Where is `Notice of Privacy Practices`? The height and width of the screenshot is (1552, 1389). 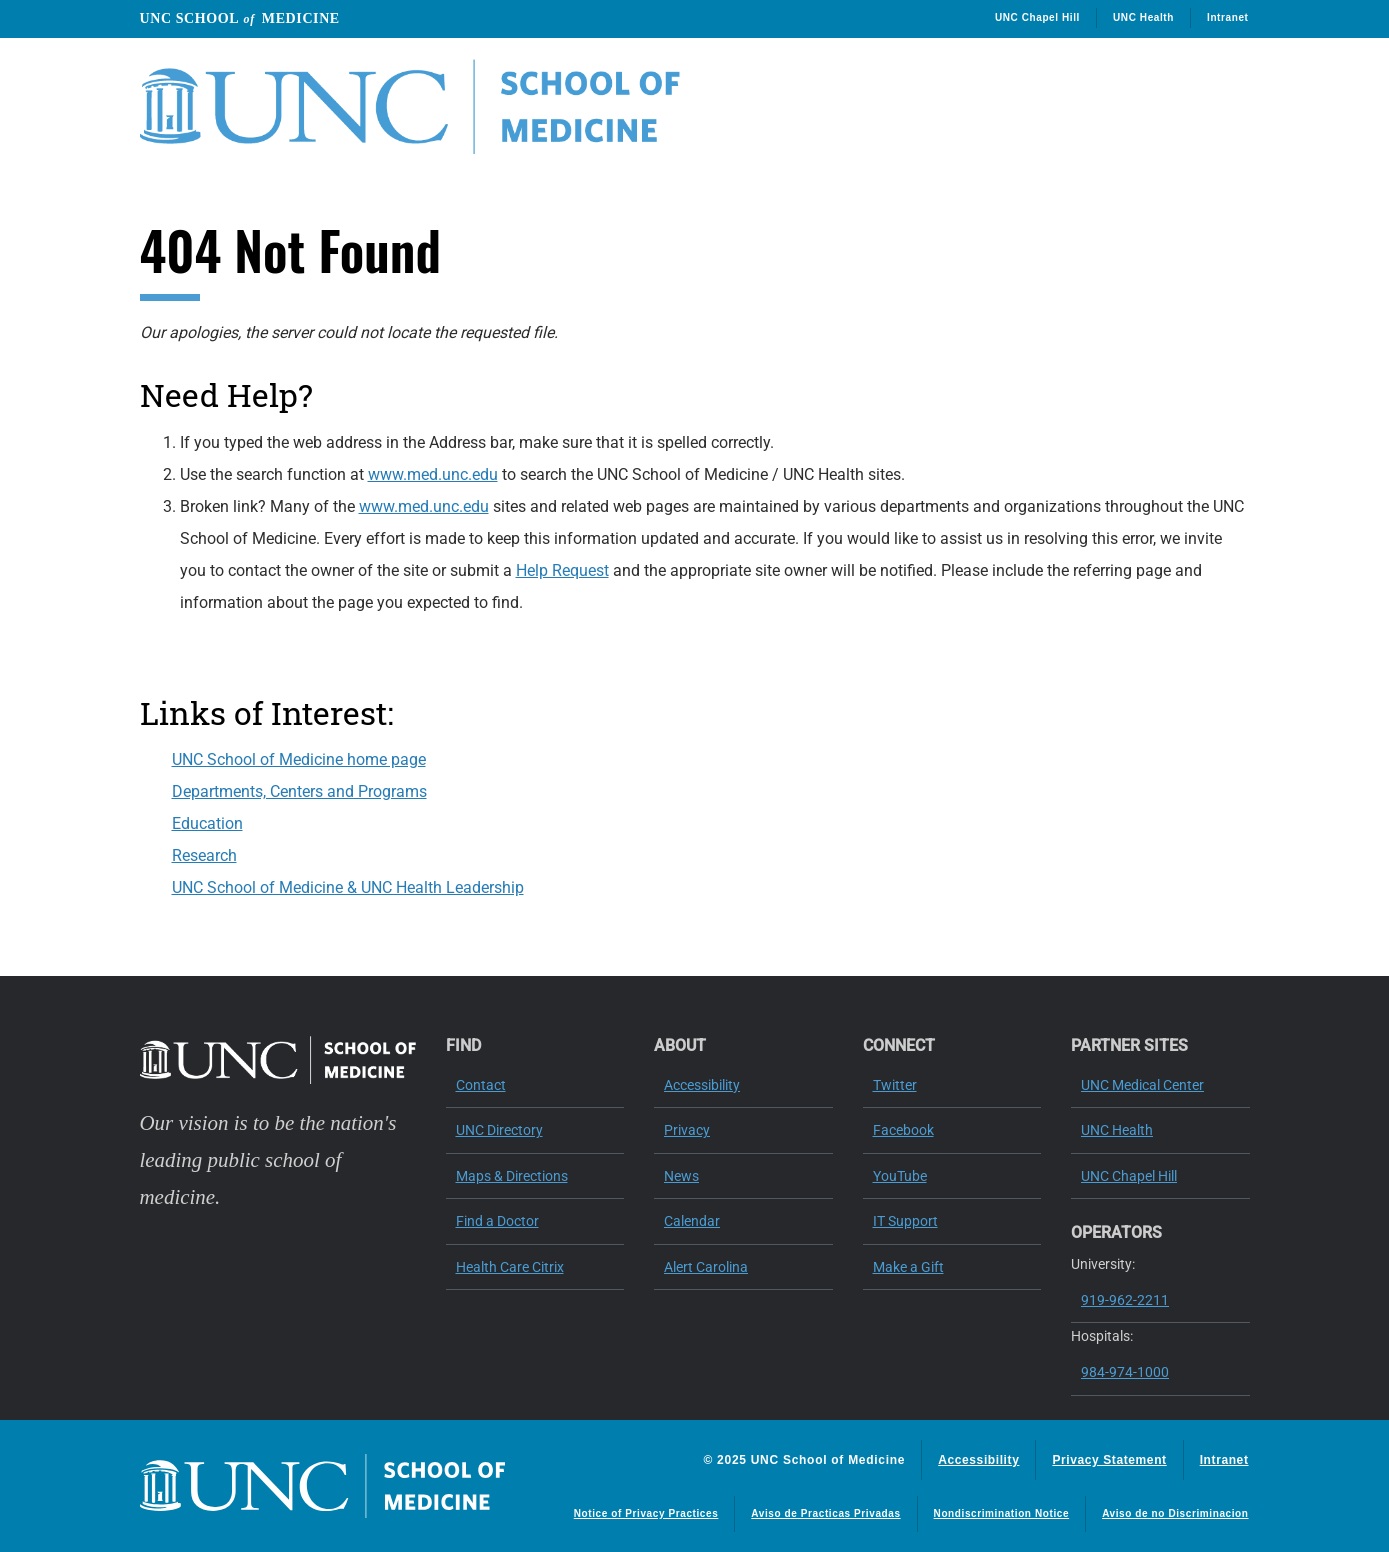
Notice of Privacy Practices is located at coordinates (646, 1513).